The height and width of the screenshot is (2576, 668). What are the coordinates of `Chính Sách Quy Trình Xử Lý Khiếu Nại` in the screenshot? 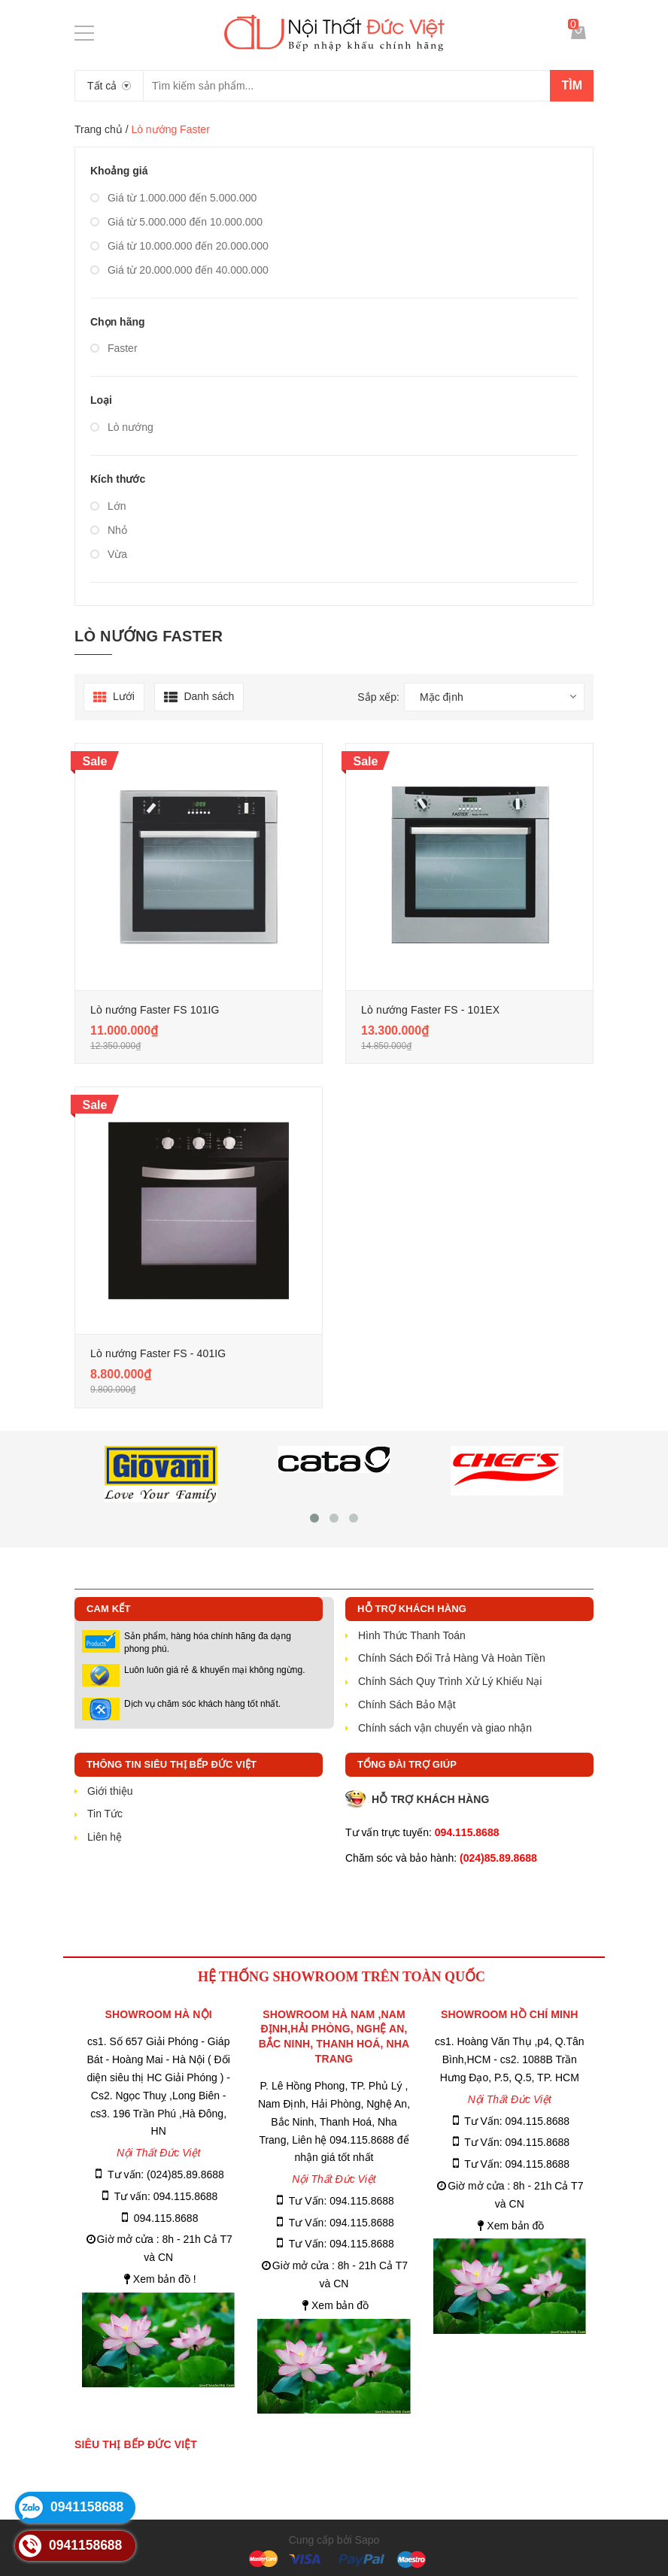 It's located at (450, 1681).